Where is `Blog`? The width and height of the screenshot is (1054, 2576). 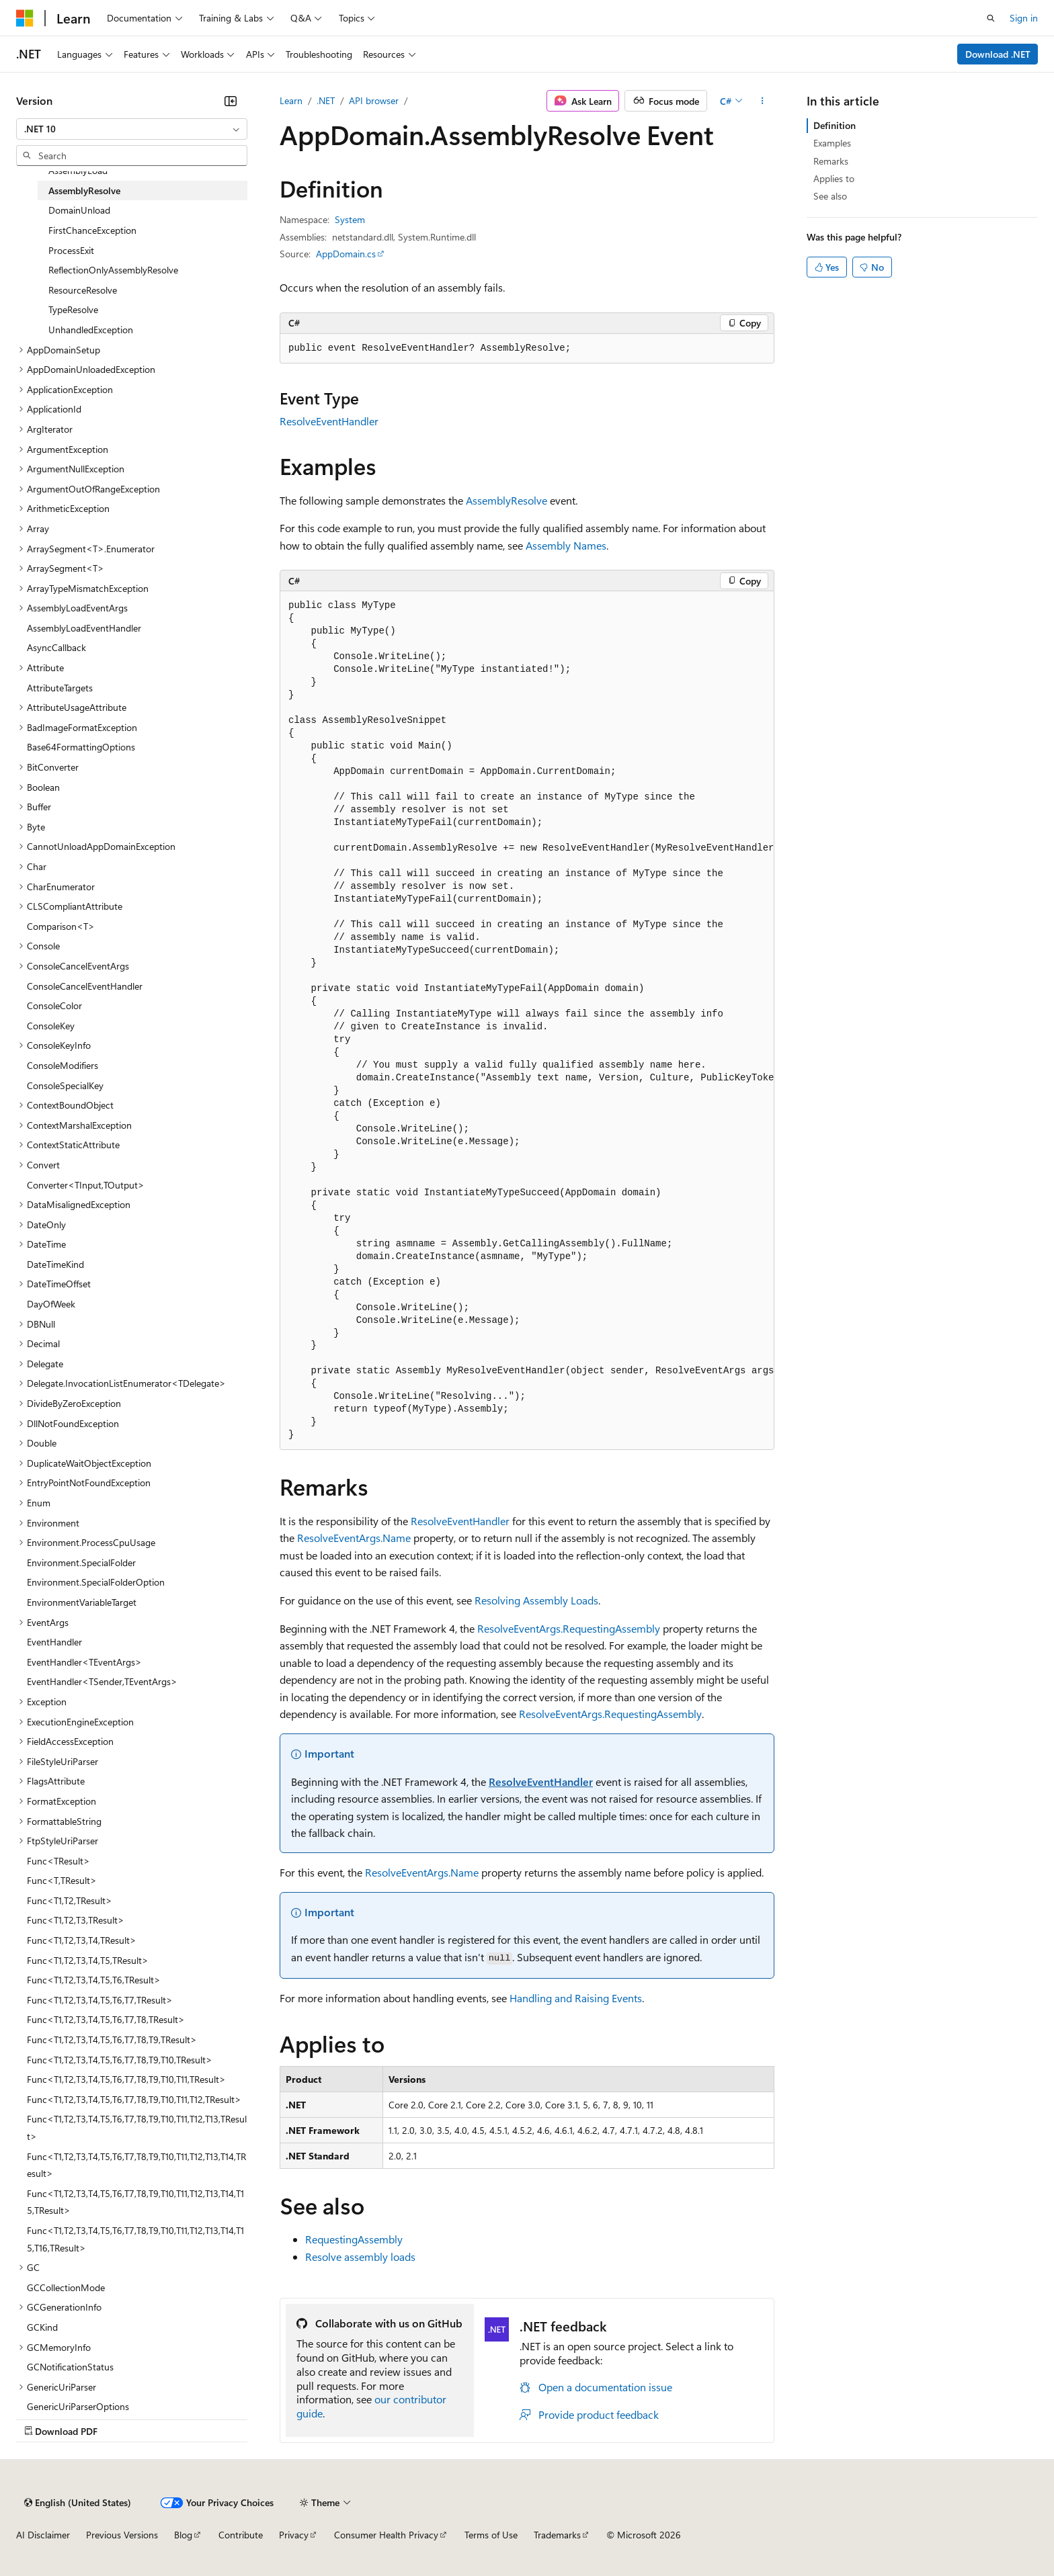
Blog is located at coordinates (183, 2534).